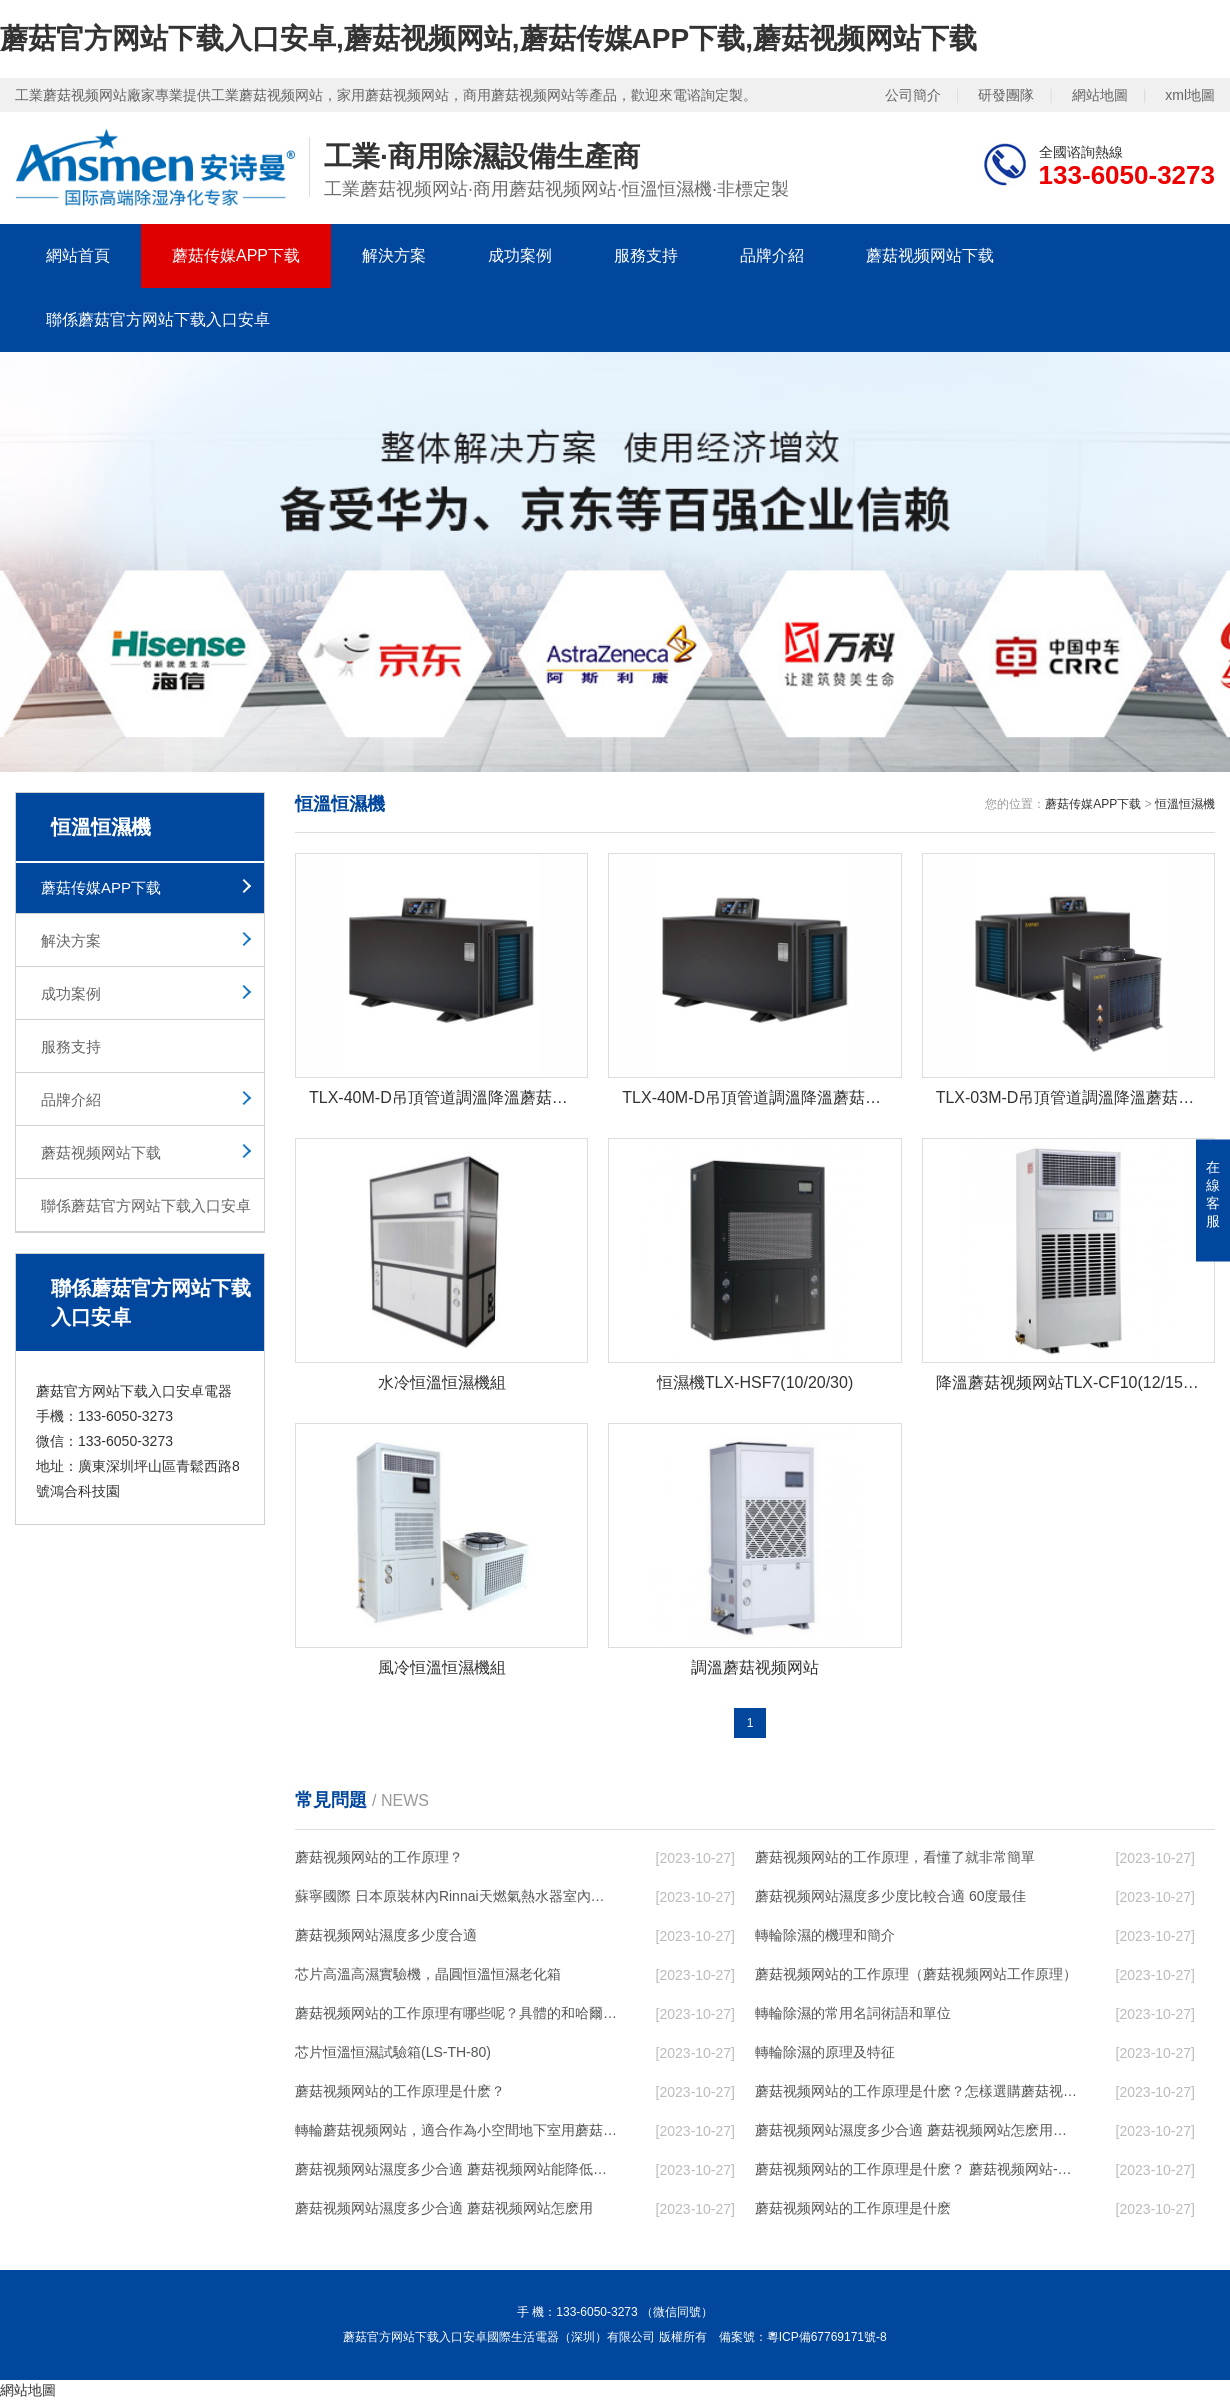 This screenshot has width=1230, height=2400. What do you see at coordinates (646, 255) in the screenshot?
I see `服務支持` at bounding box center [646, 255].